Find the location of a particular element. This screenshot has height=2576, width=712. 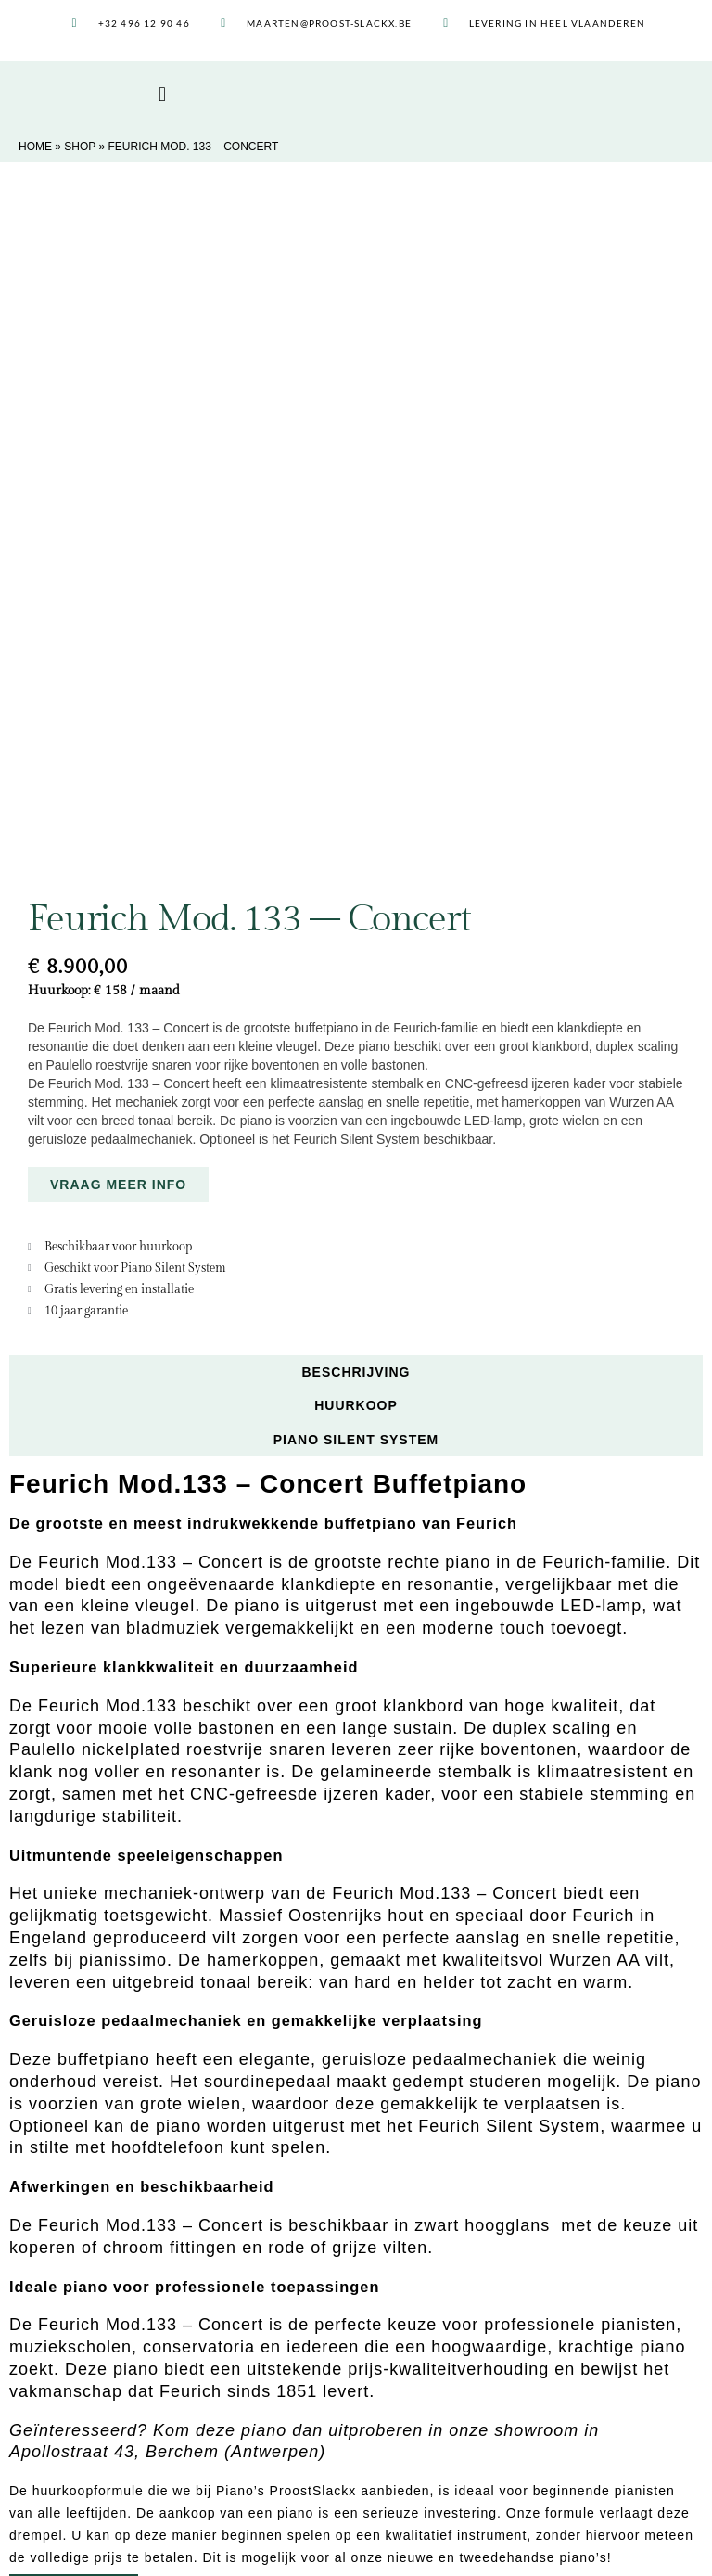

Piano Life Saver System is located at coordinates (101, 2440).